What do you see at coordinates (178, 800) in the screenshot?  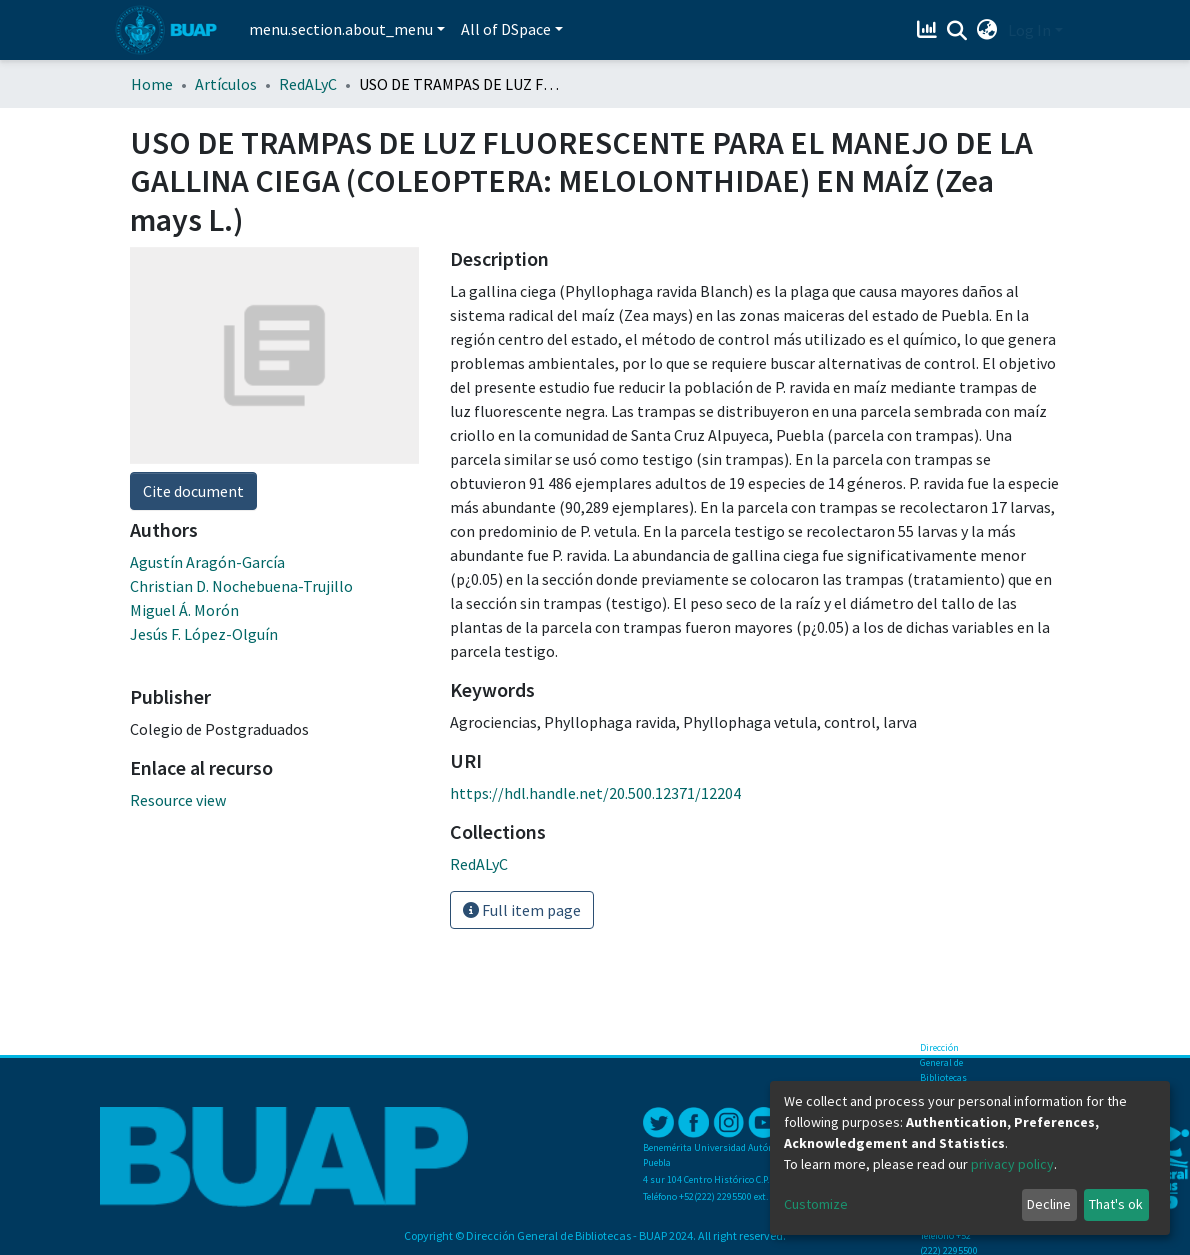 I see `Resource view` at bounding box center [178, 800].